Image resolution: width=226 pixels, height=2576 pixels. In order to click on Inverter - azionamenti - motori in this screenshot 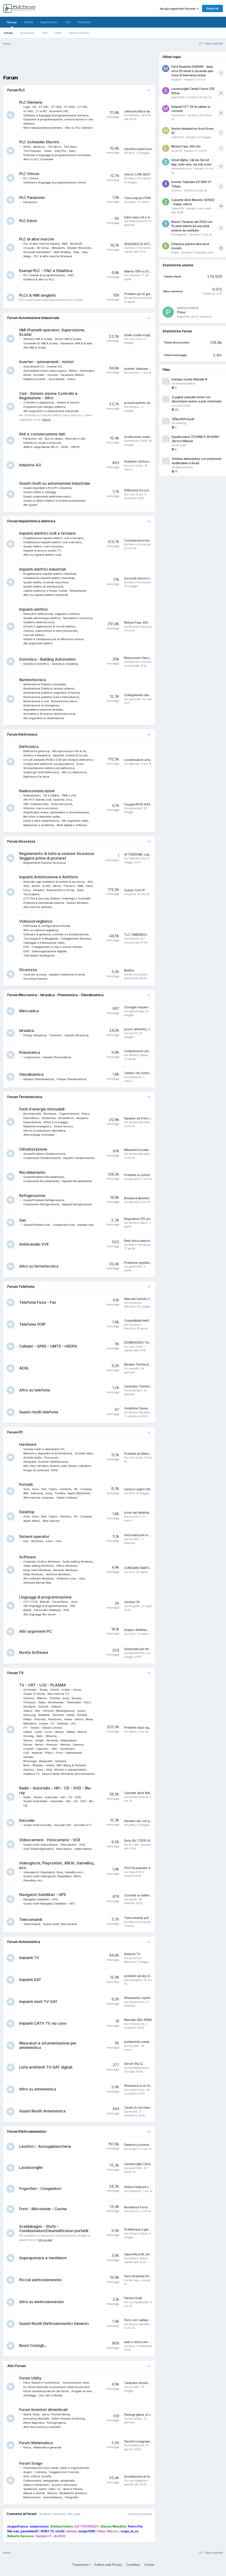, I will do `click(46, 362)`.